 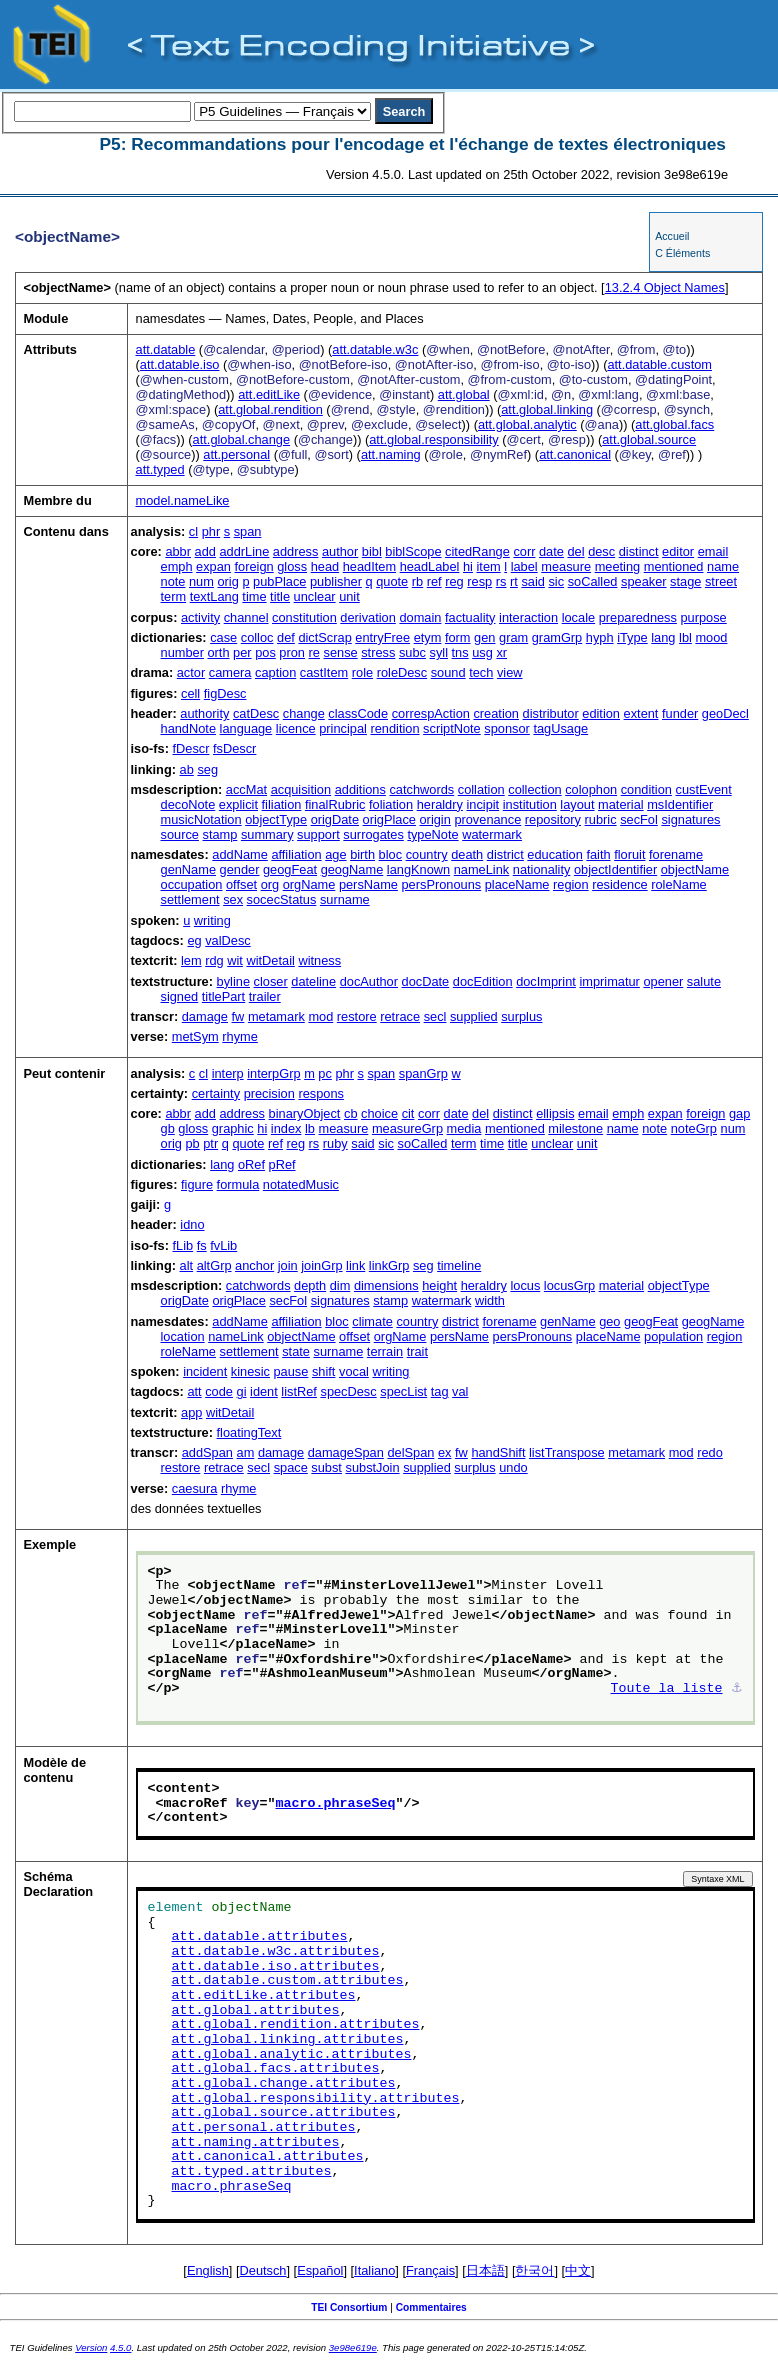 I want to click on publisher, so click(x=336, y=581).